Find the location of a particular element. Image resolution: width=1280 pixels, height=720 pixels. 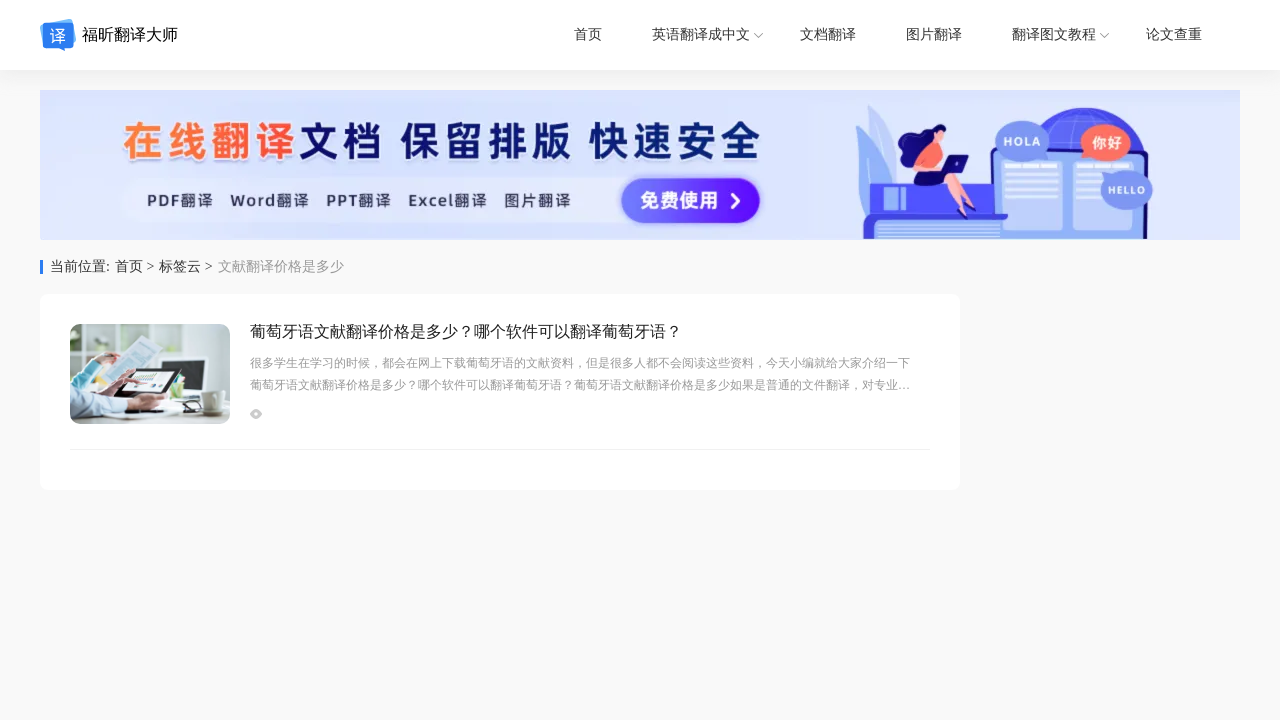

标签云 > is located at coordinates (185, 267).